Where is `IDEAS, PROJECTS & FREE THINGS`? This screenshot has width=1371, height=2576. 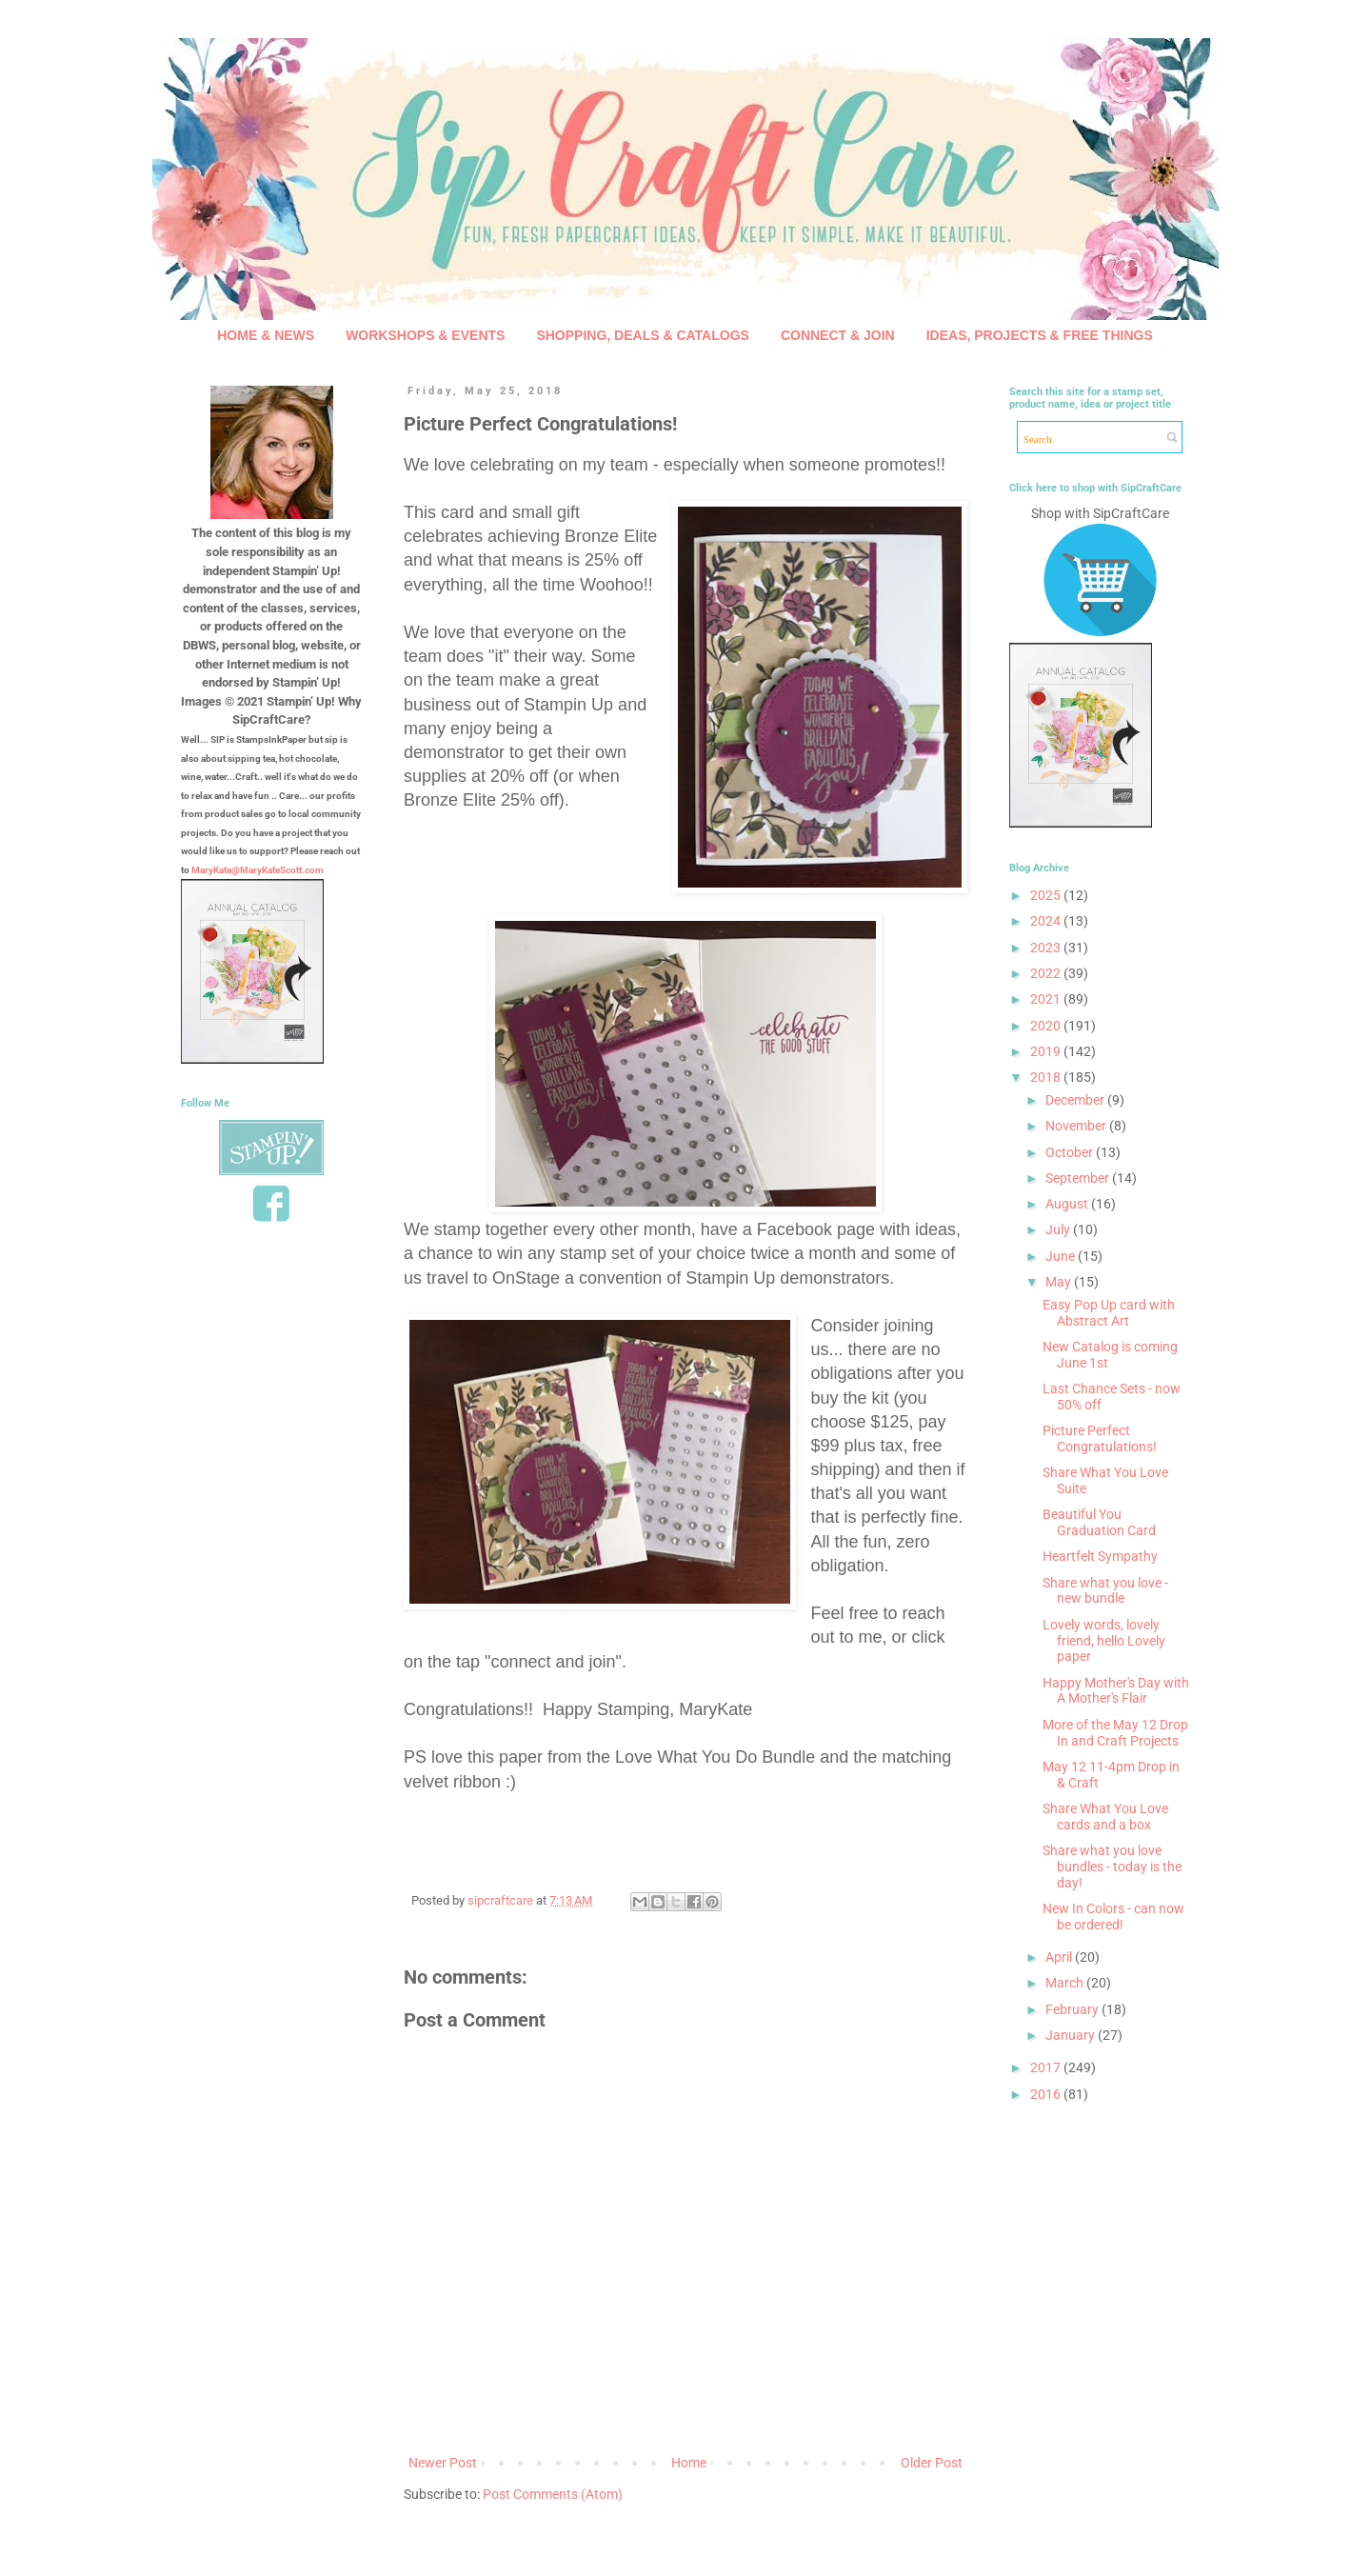
IDEAS, PROJECTS & FREE THINGS is located at coordinates (1039, 335).